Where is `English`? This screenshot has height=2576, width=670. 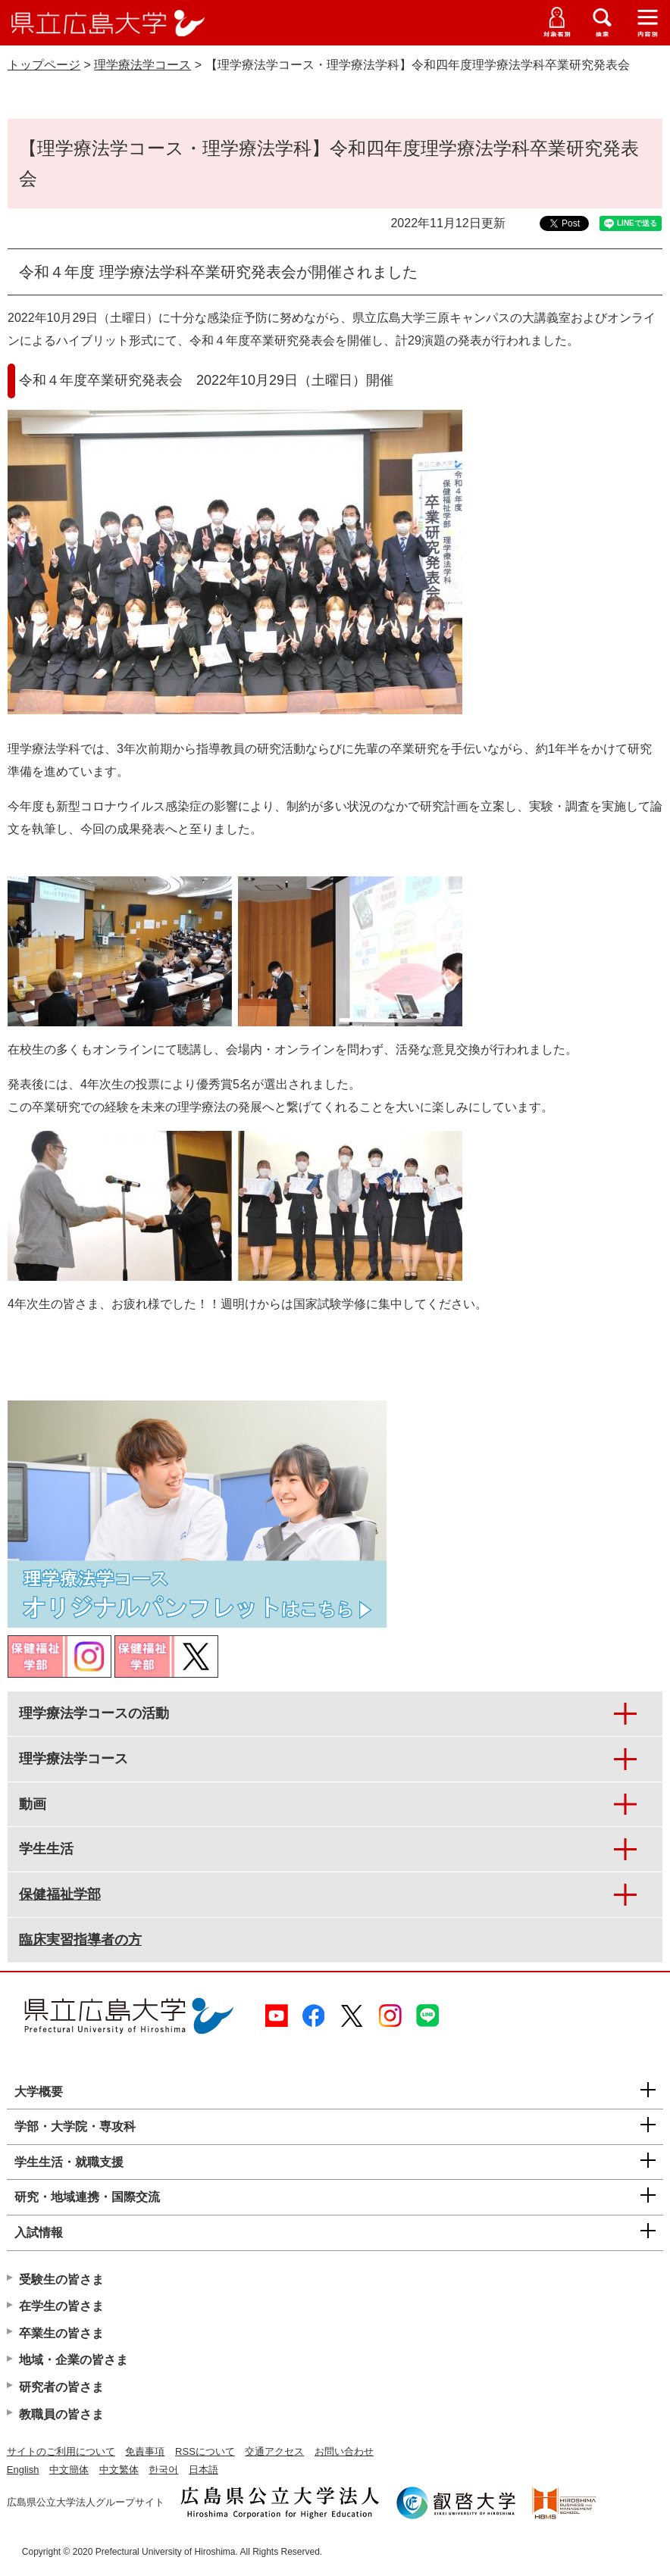 English is located at coordinates (23, 2469).